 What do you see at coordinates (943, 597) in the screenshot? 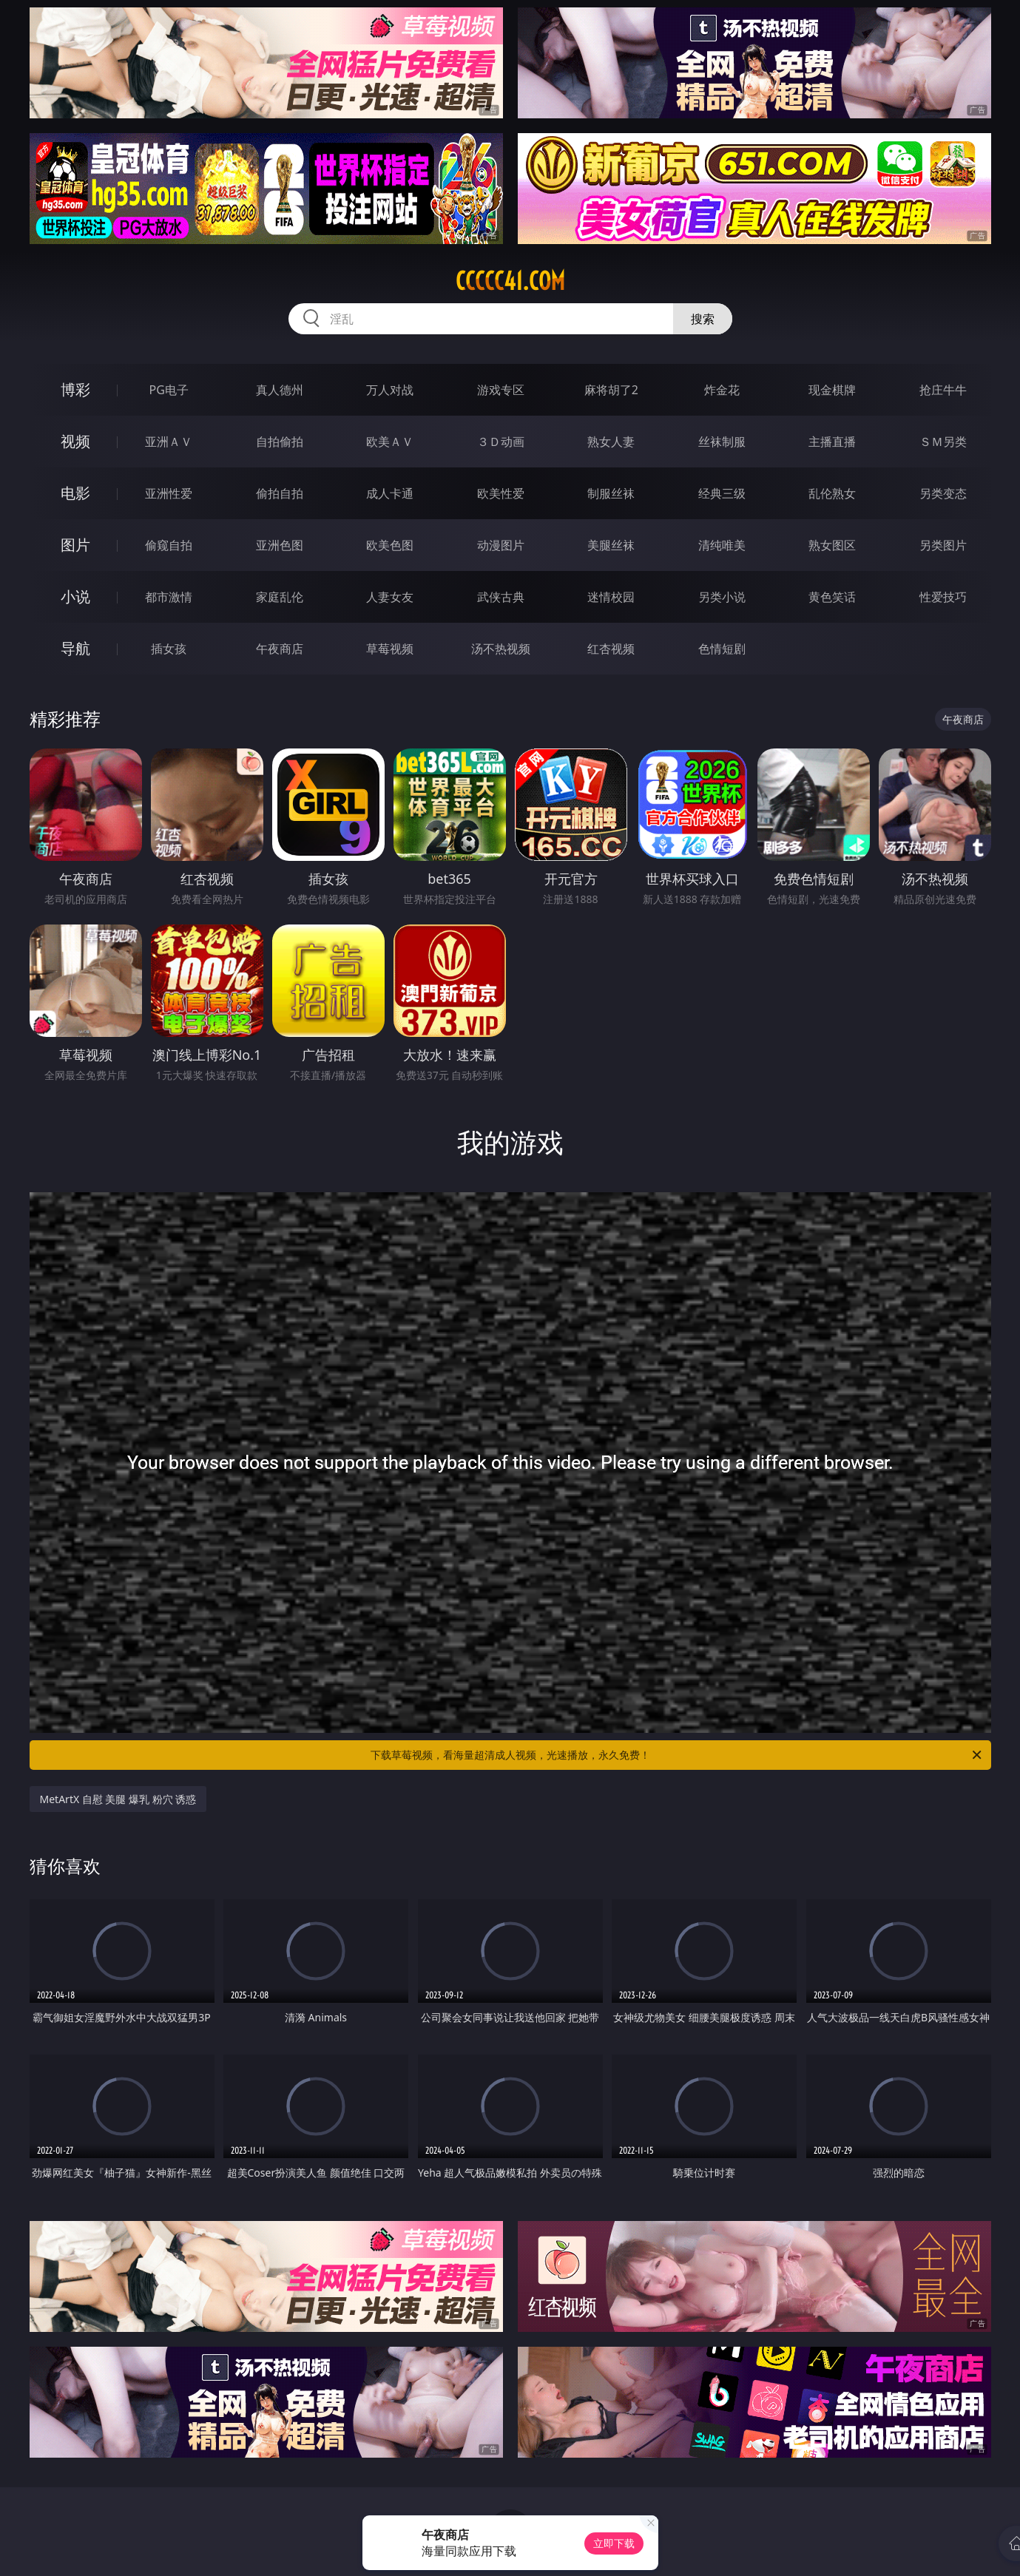
I see `性爱技巧` at bounding box center [943, 597].